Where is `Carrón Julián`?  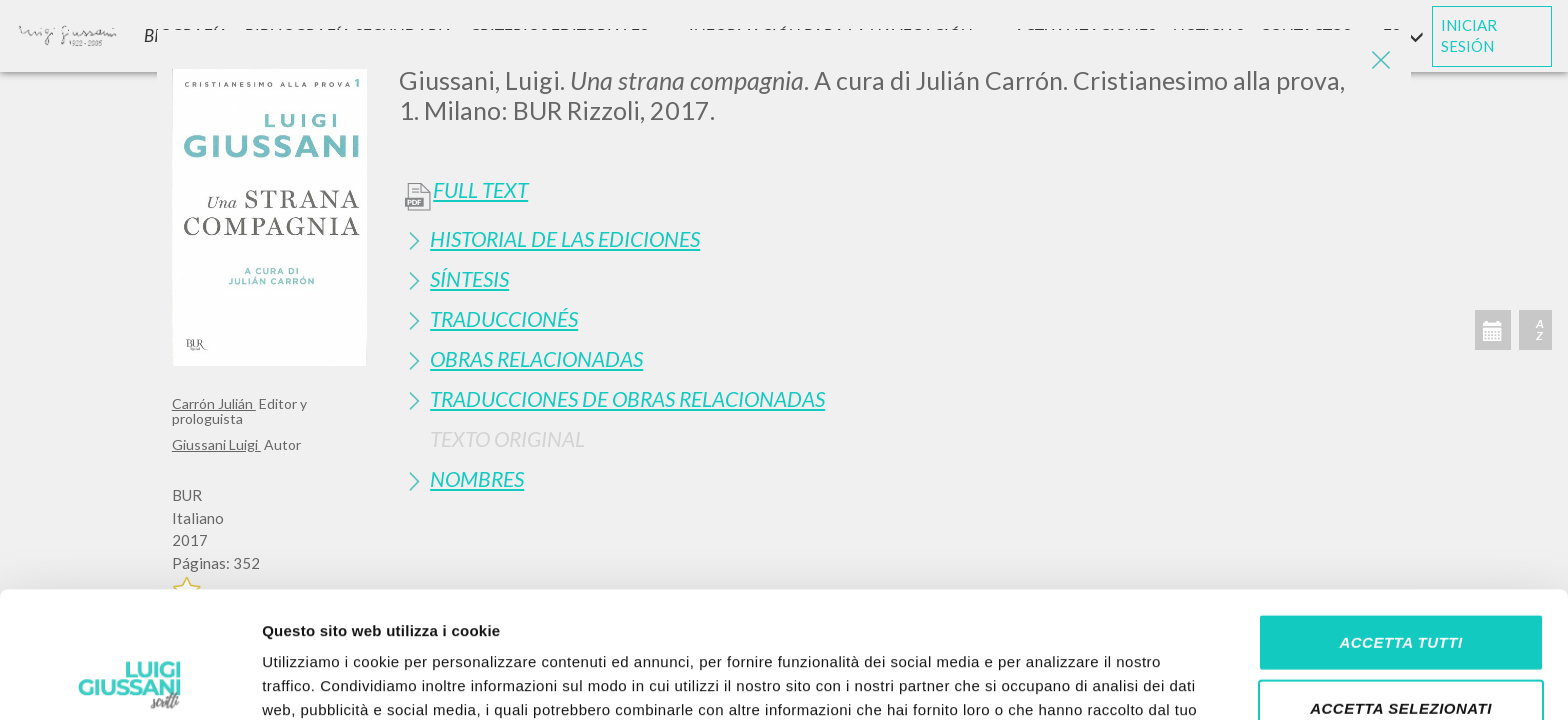
Carrón Julián is located at coordinates (214, 403).